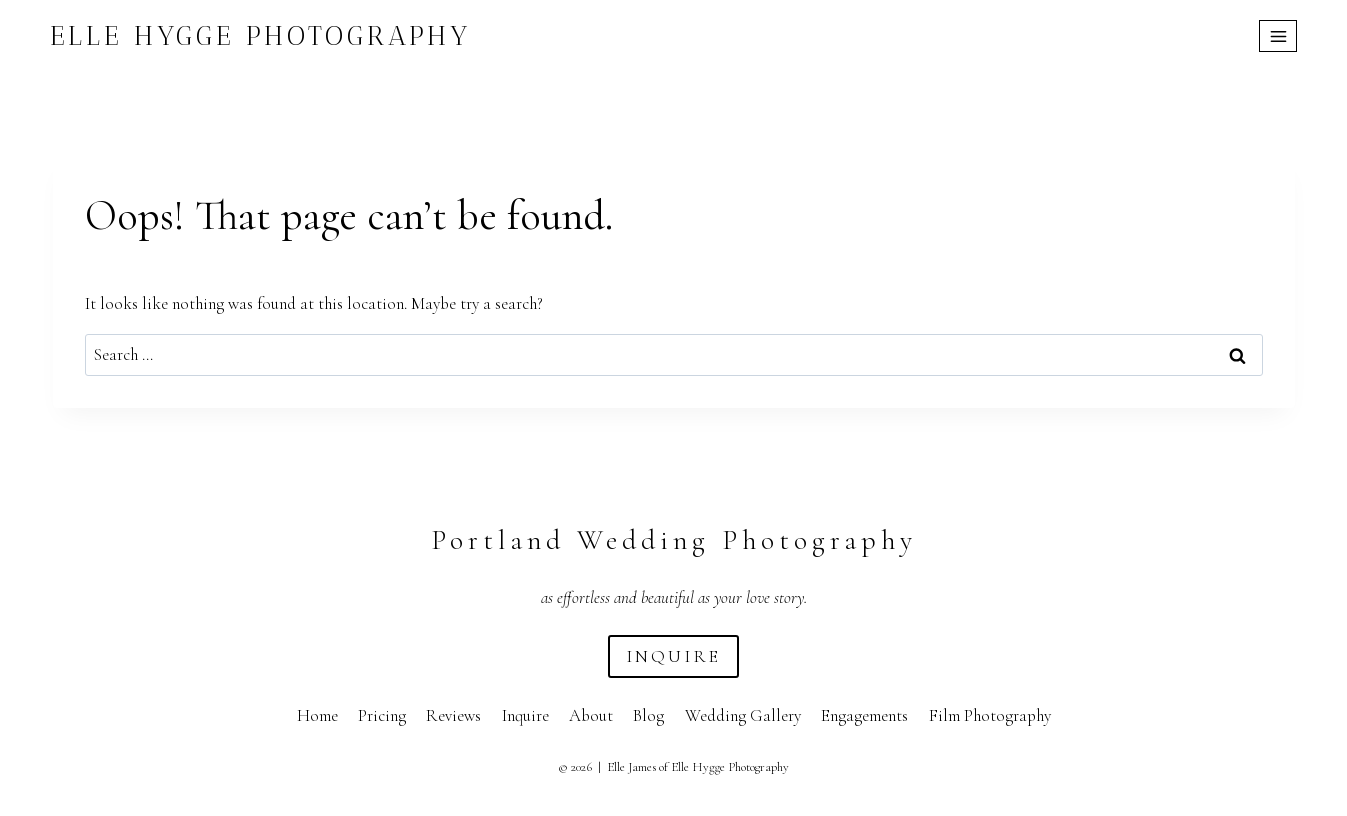  What do you see at coordinates (382, 715) in the screenshot?
I see `Pricing` at bounding box center [382, 715].